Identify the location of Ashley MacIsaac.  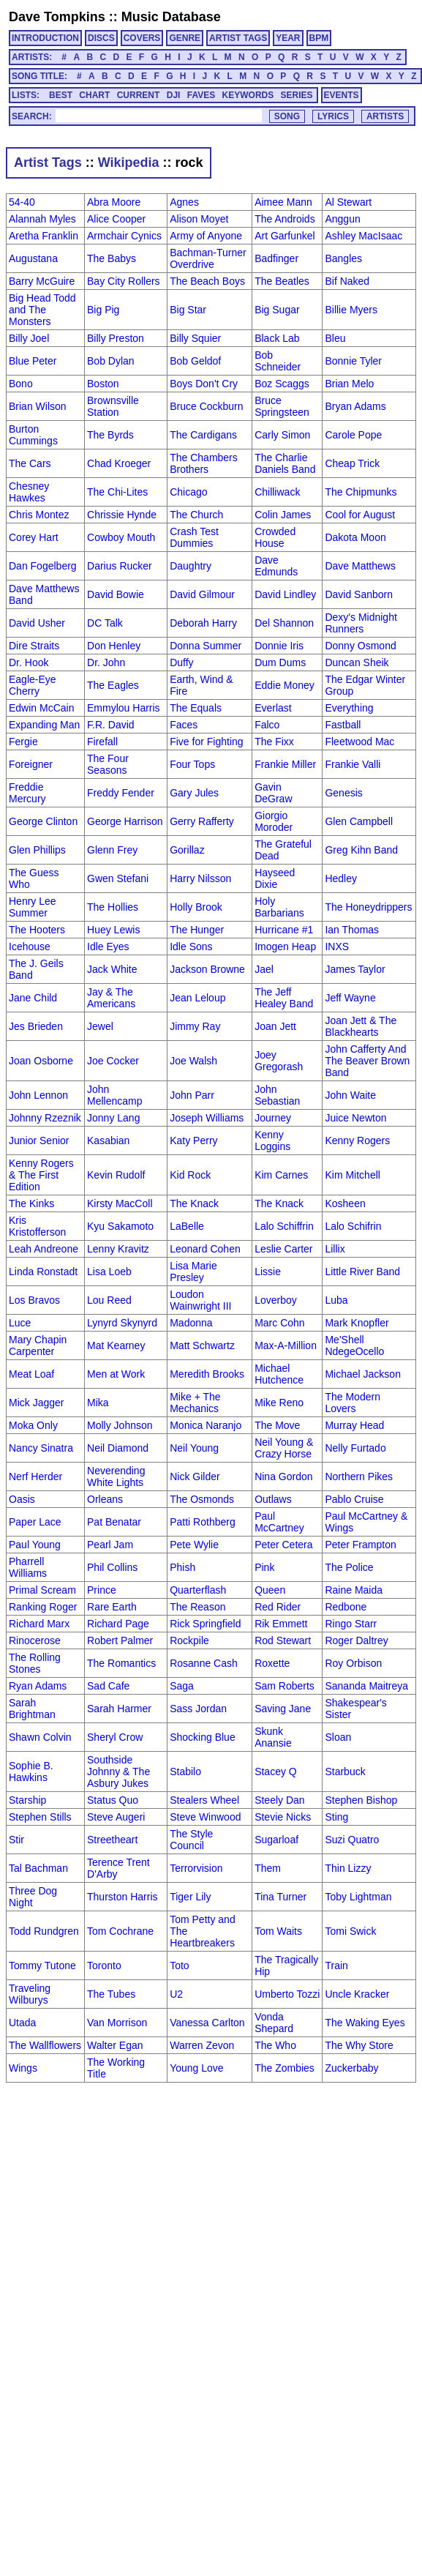
(363, 236).